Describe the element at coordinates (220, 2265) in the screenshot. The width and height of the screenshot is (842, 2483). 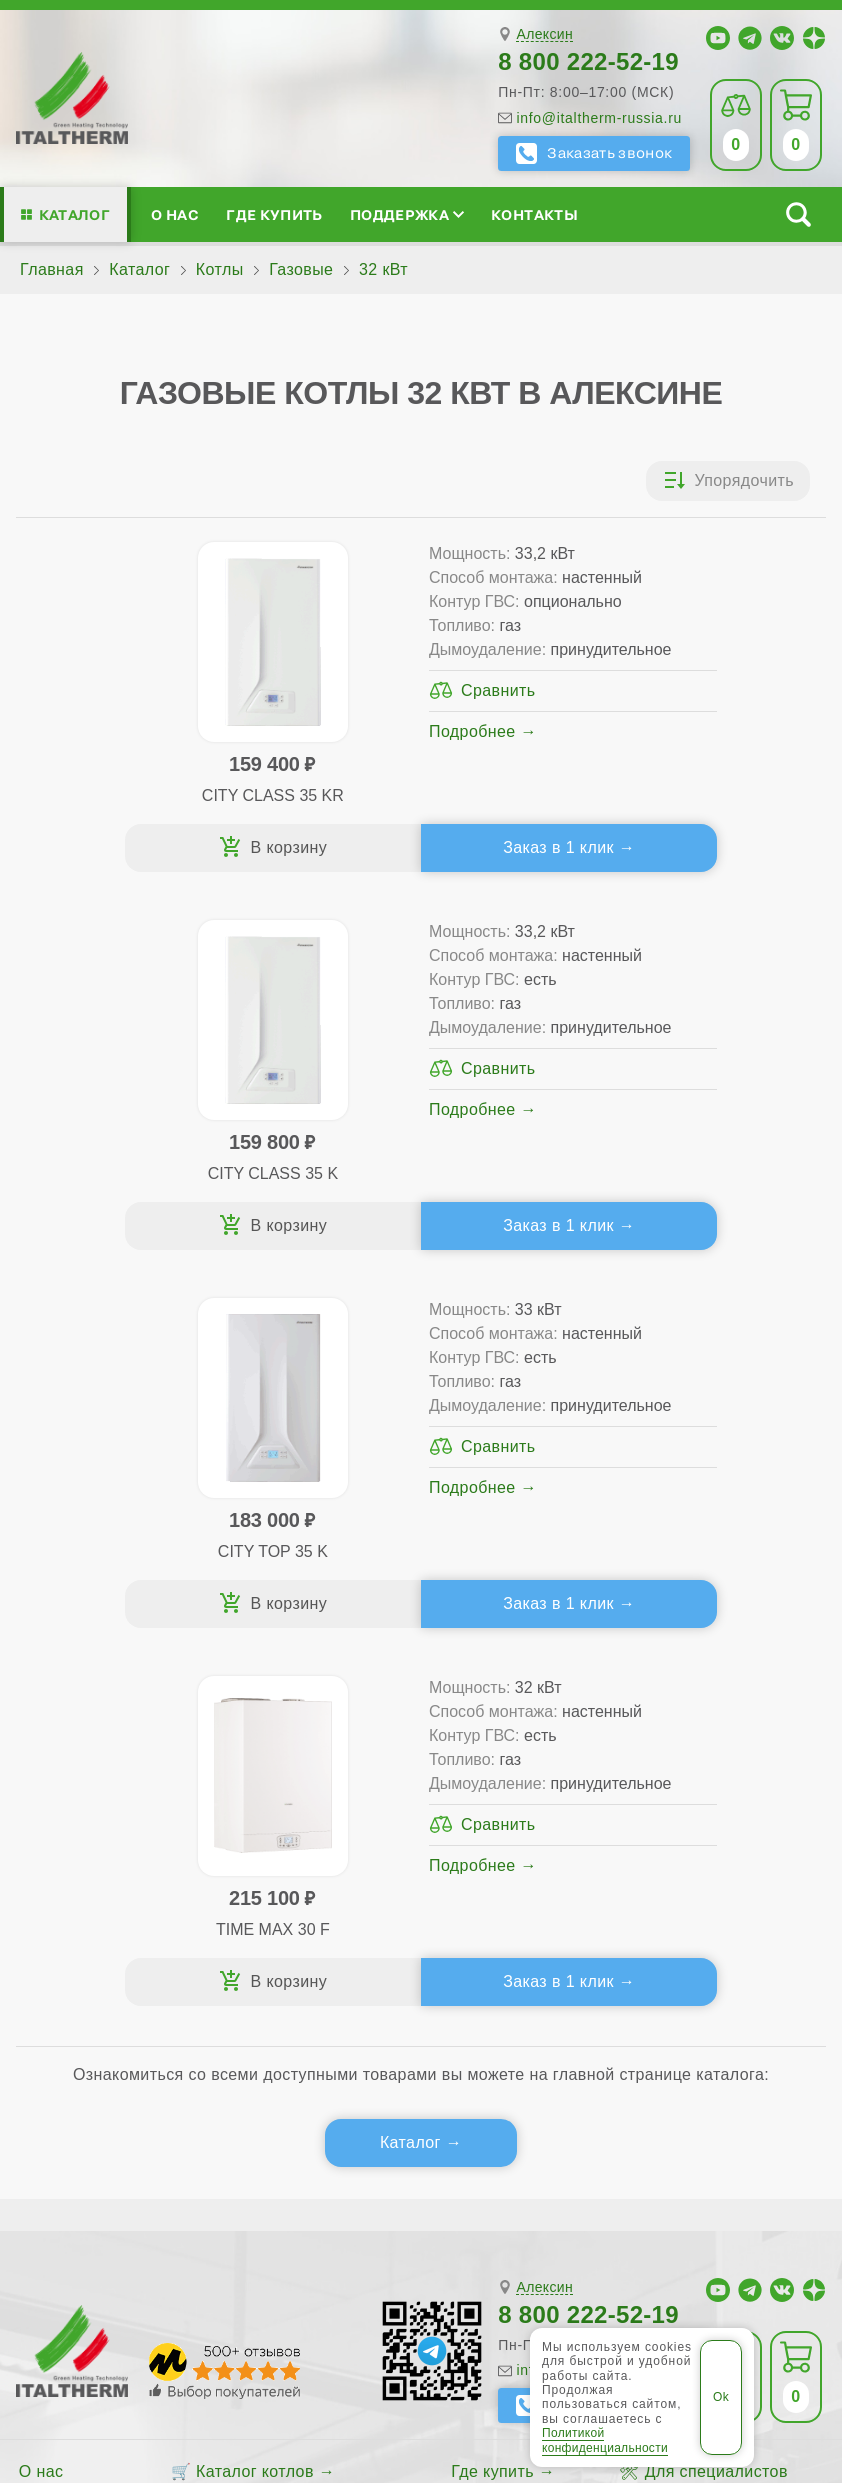
I see `ITALTHERM` at that location.